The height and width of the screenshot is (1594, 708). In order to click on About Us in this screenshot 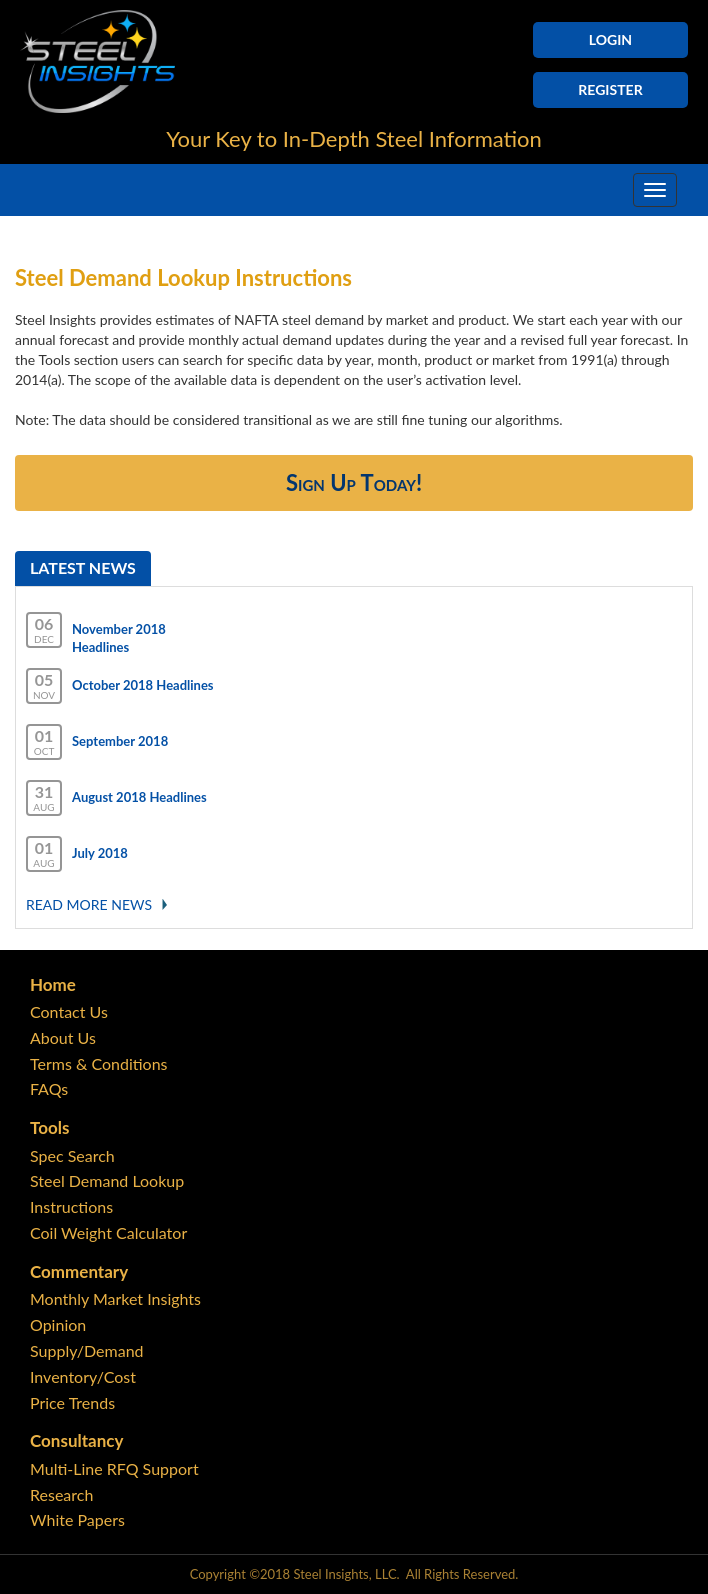, I will do `click(63, 1037)`.